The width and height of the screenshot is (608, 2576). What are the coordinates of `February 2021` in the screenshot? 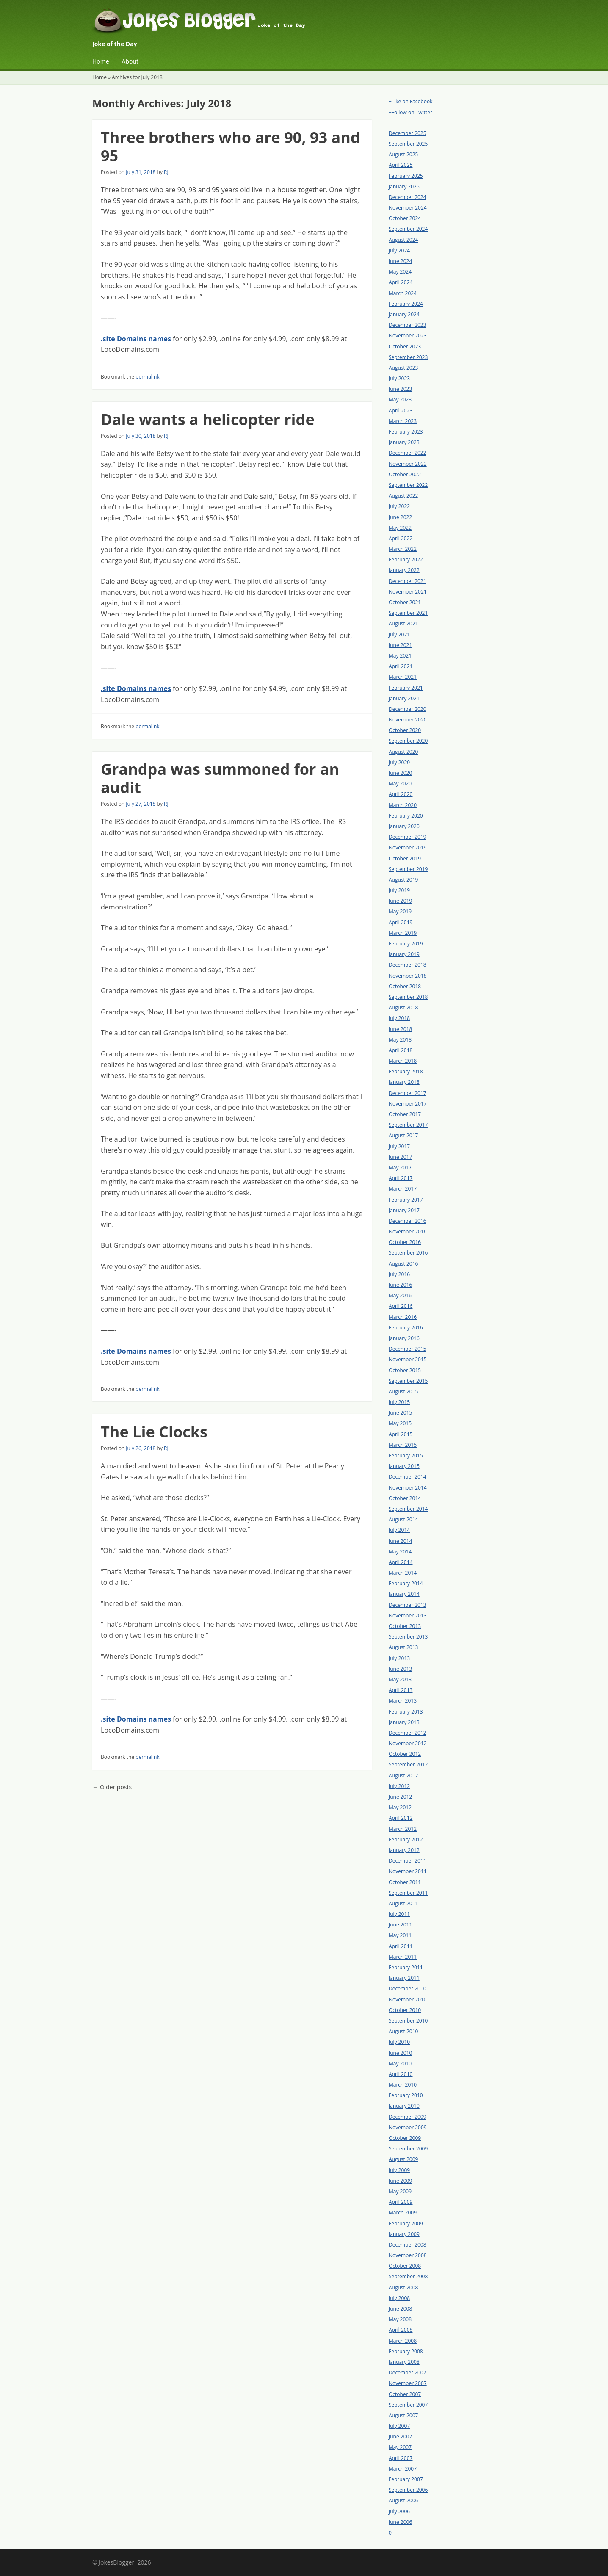 It's located at (406, 687).